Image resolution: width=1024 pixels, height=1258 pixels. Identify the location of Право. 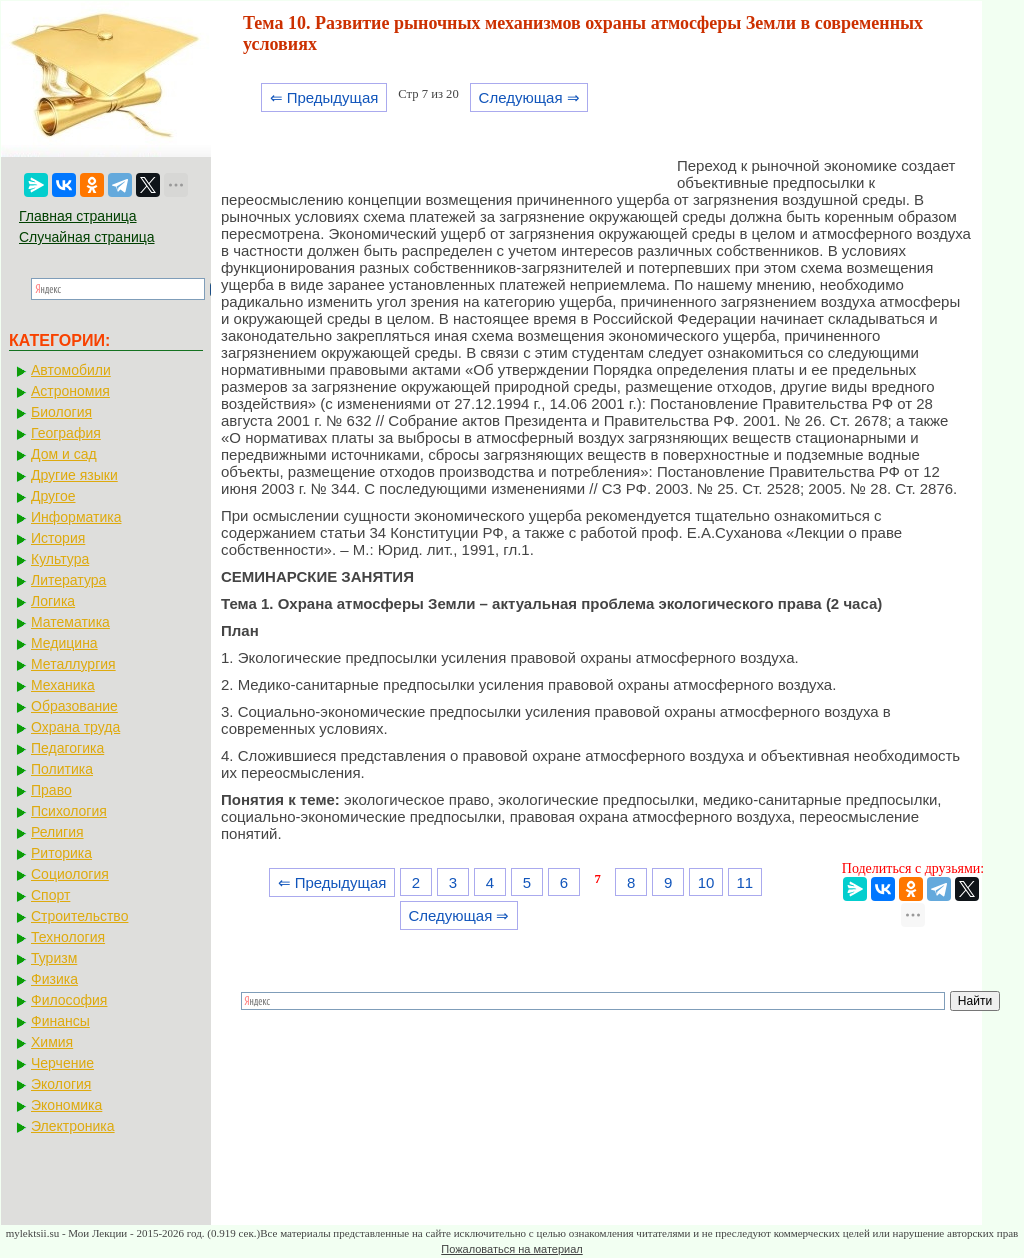
(51, 790).